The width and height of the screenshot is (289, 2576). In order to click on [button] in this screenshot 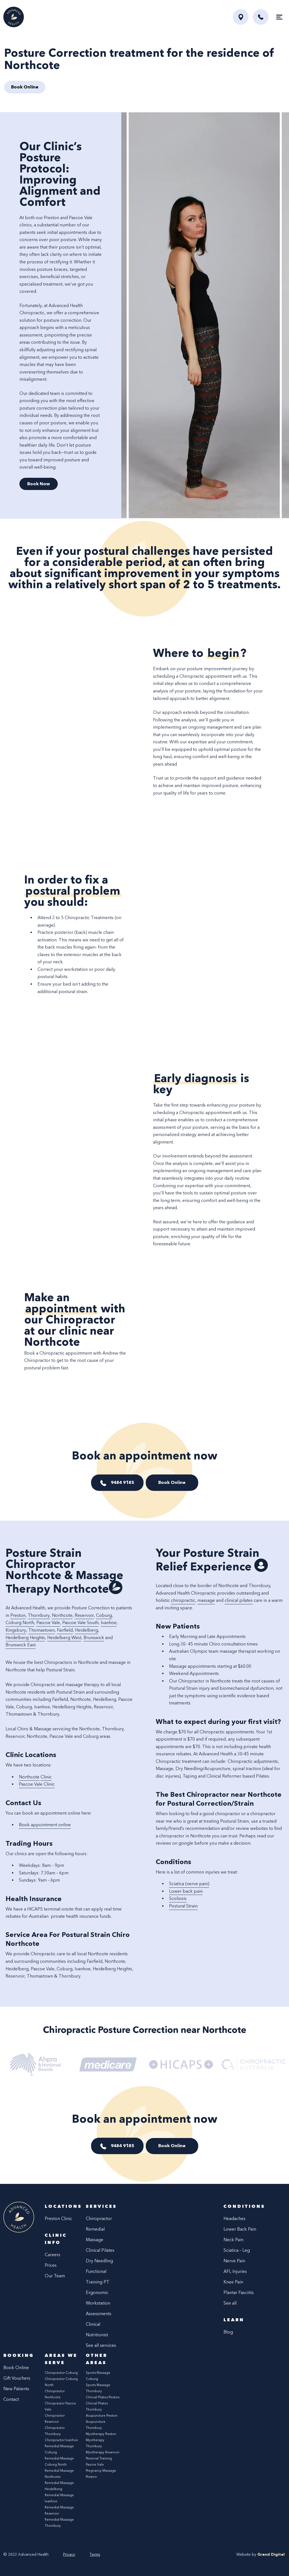, I will do `click(260, 17)`.